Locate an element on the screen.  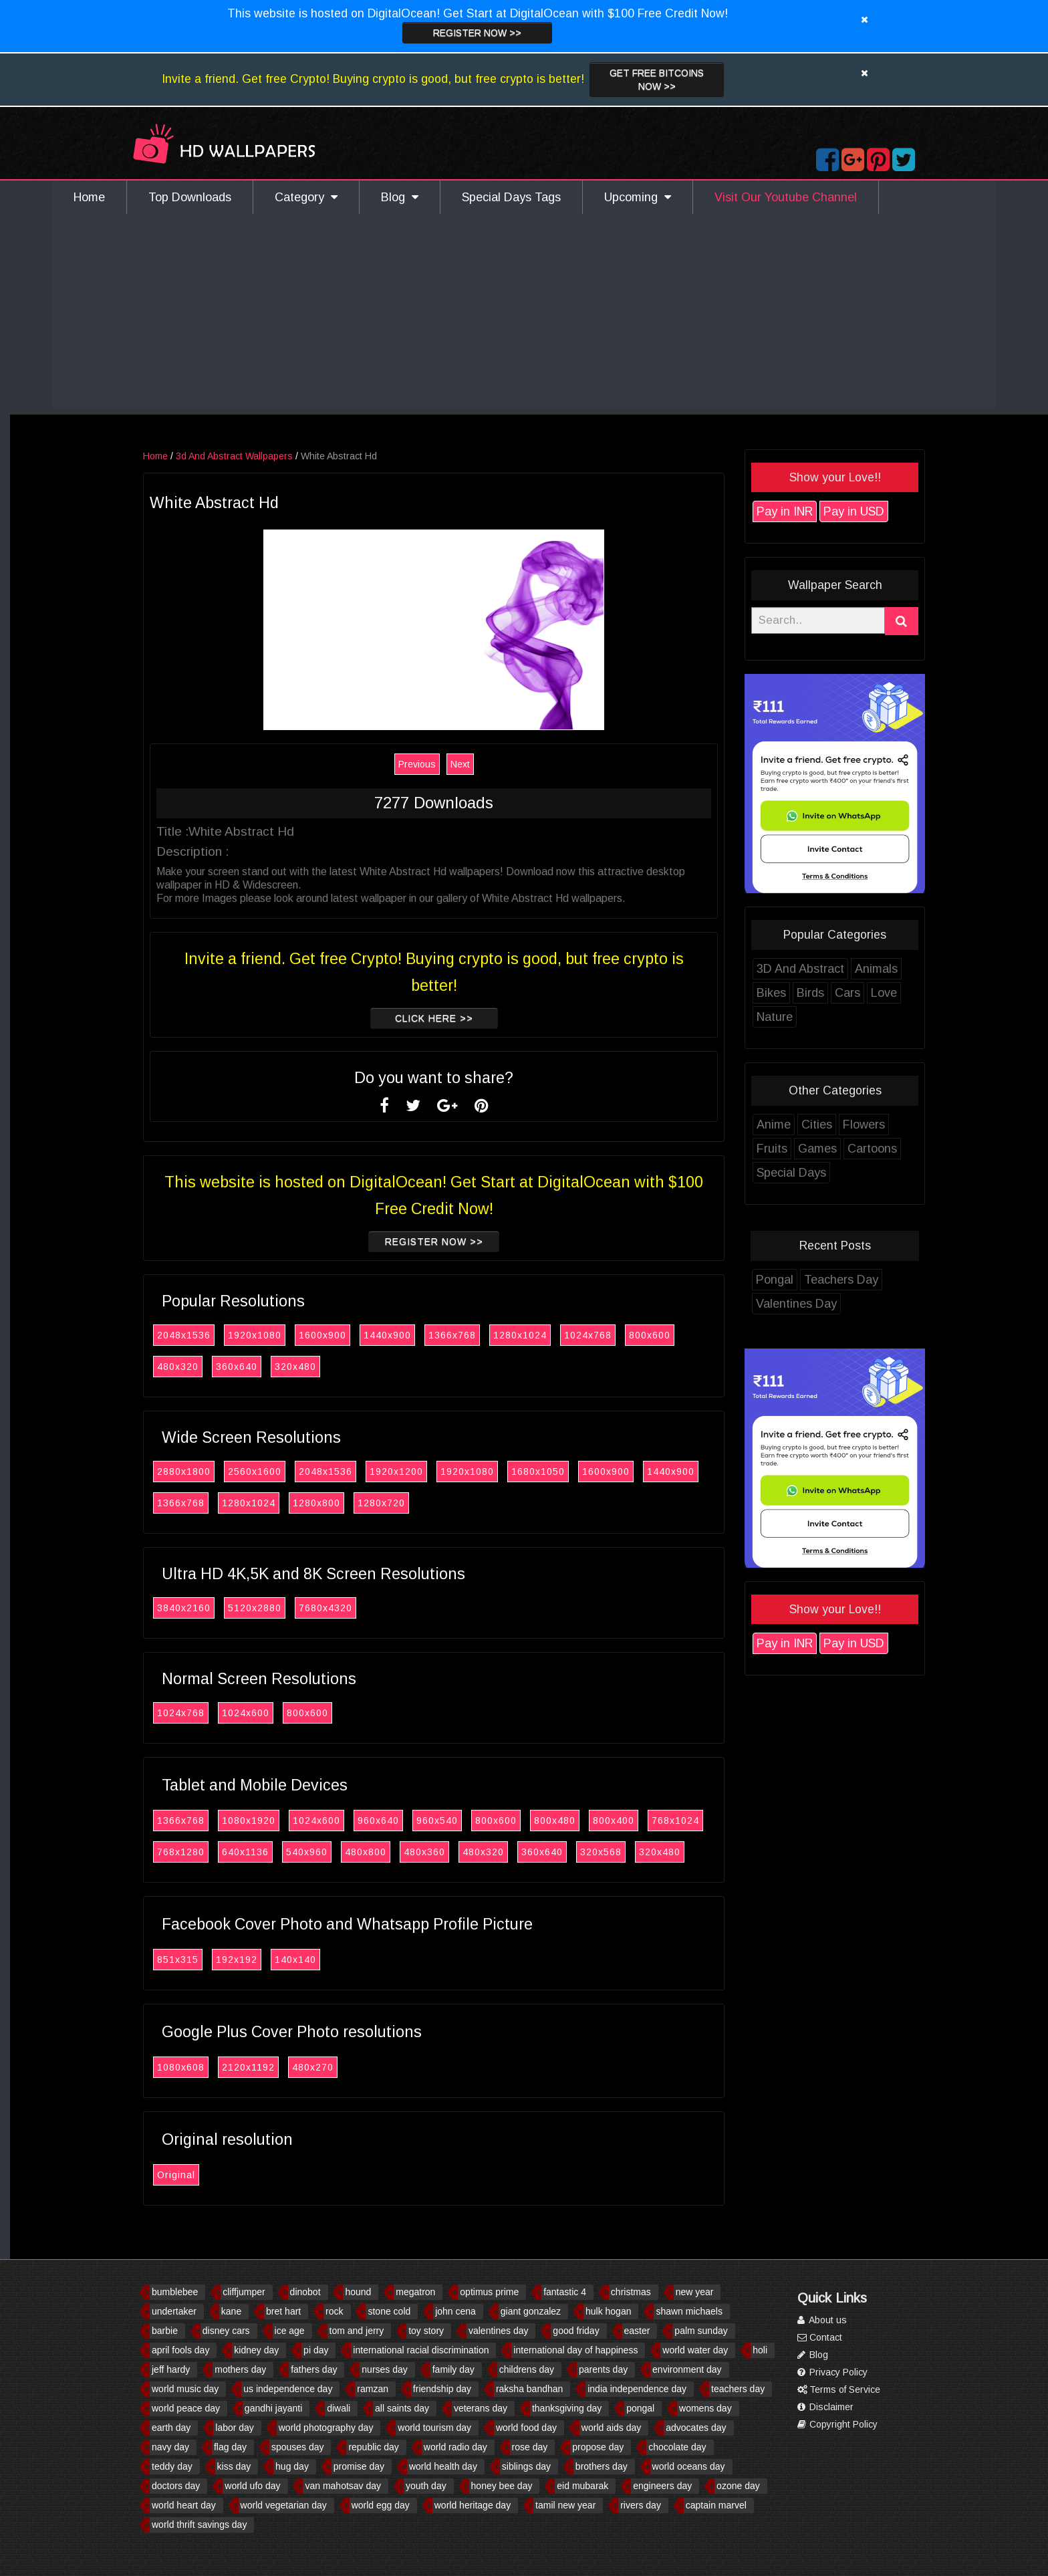
640x1136 is located at coordinates (279, 1852).